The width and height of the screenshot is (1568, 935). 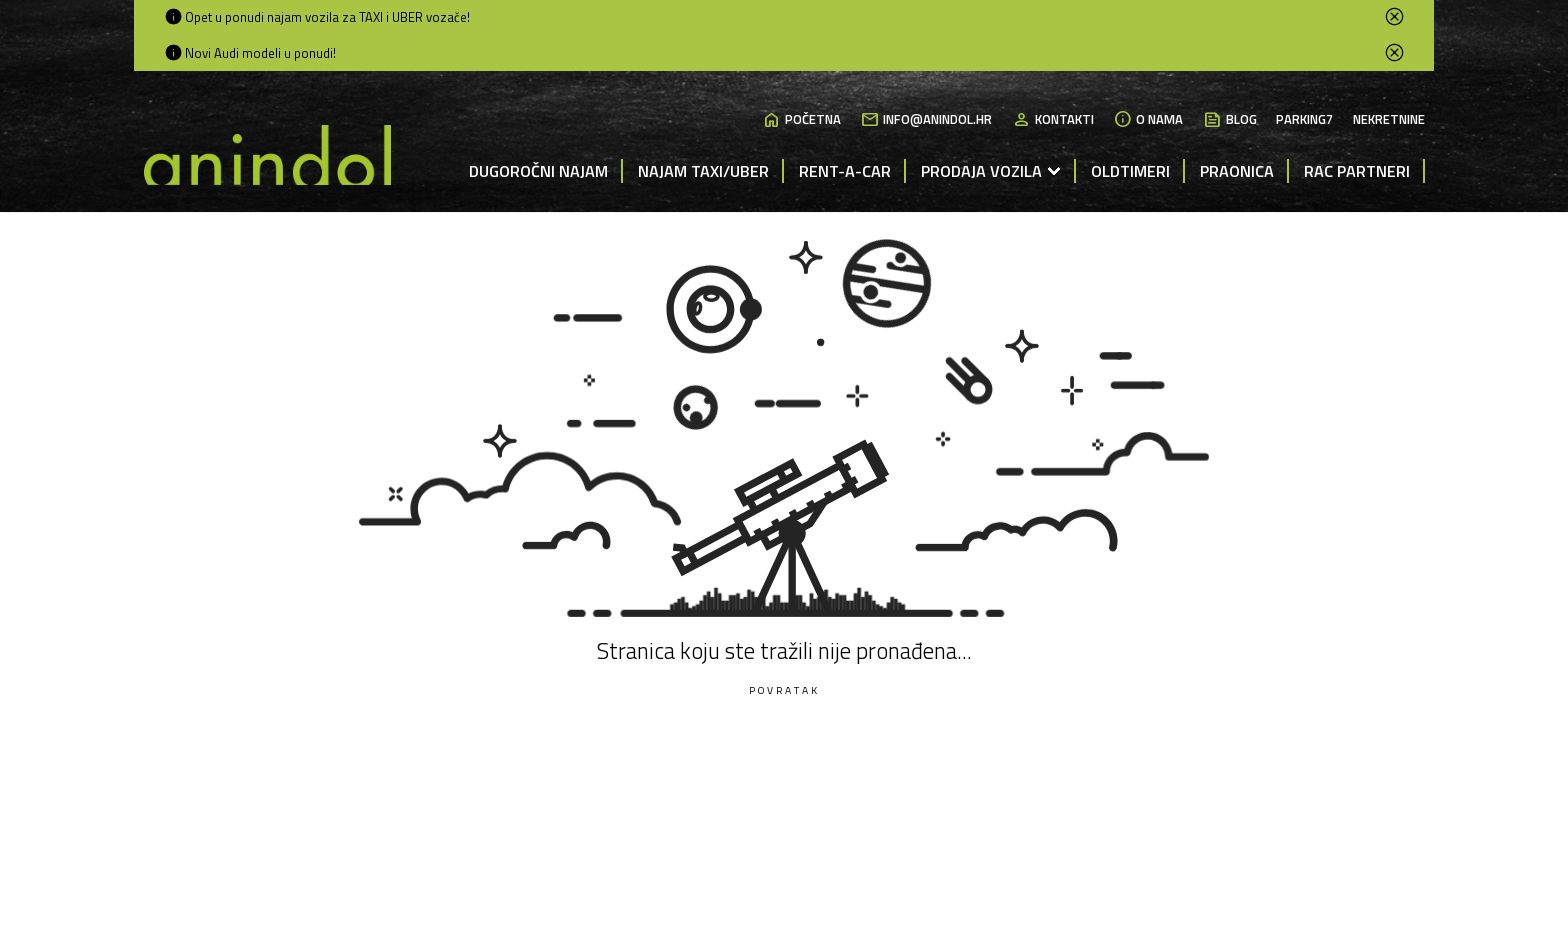 What do you see at coordinates (845, 171) in the screenshot?
I see `Rent-a-Car` at bounding box center [845, 171].